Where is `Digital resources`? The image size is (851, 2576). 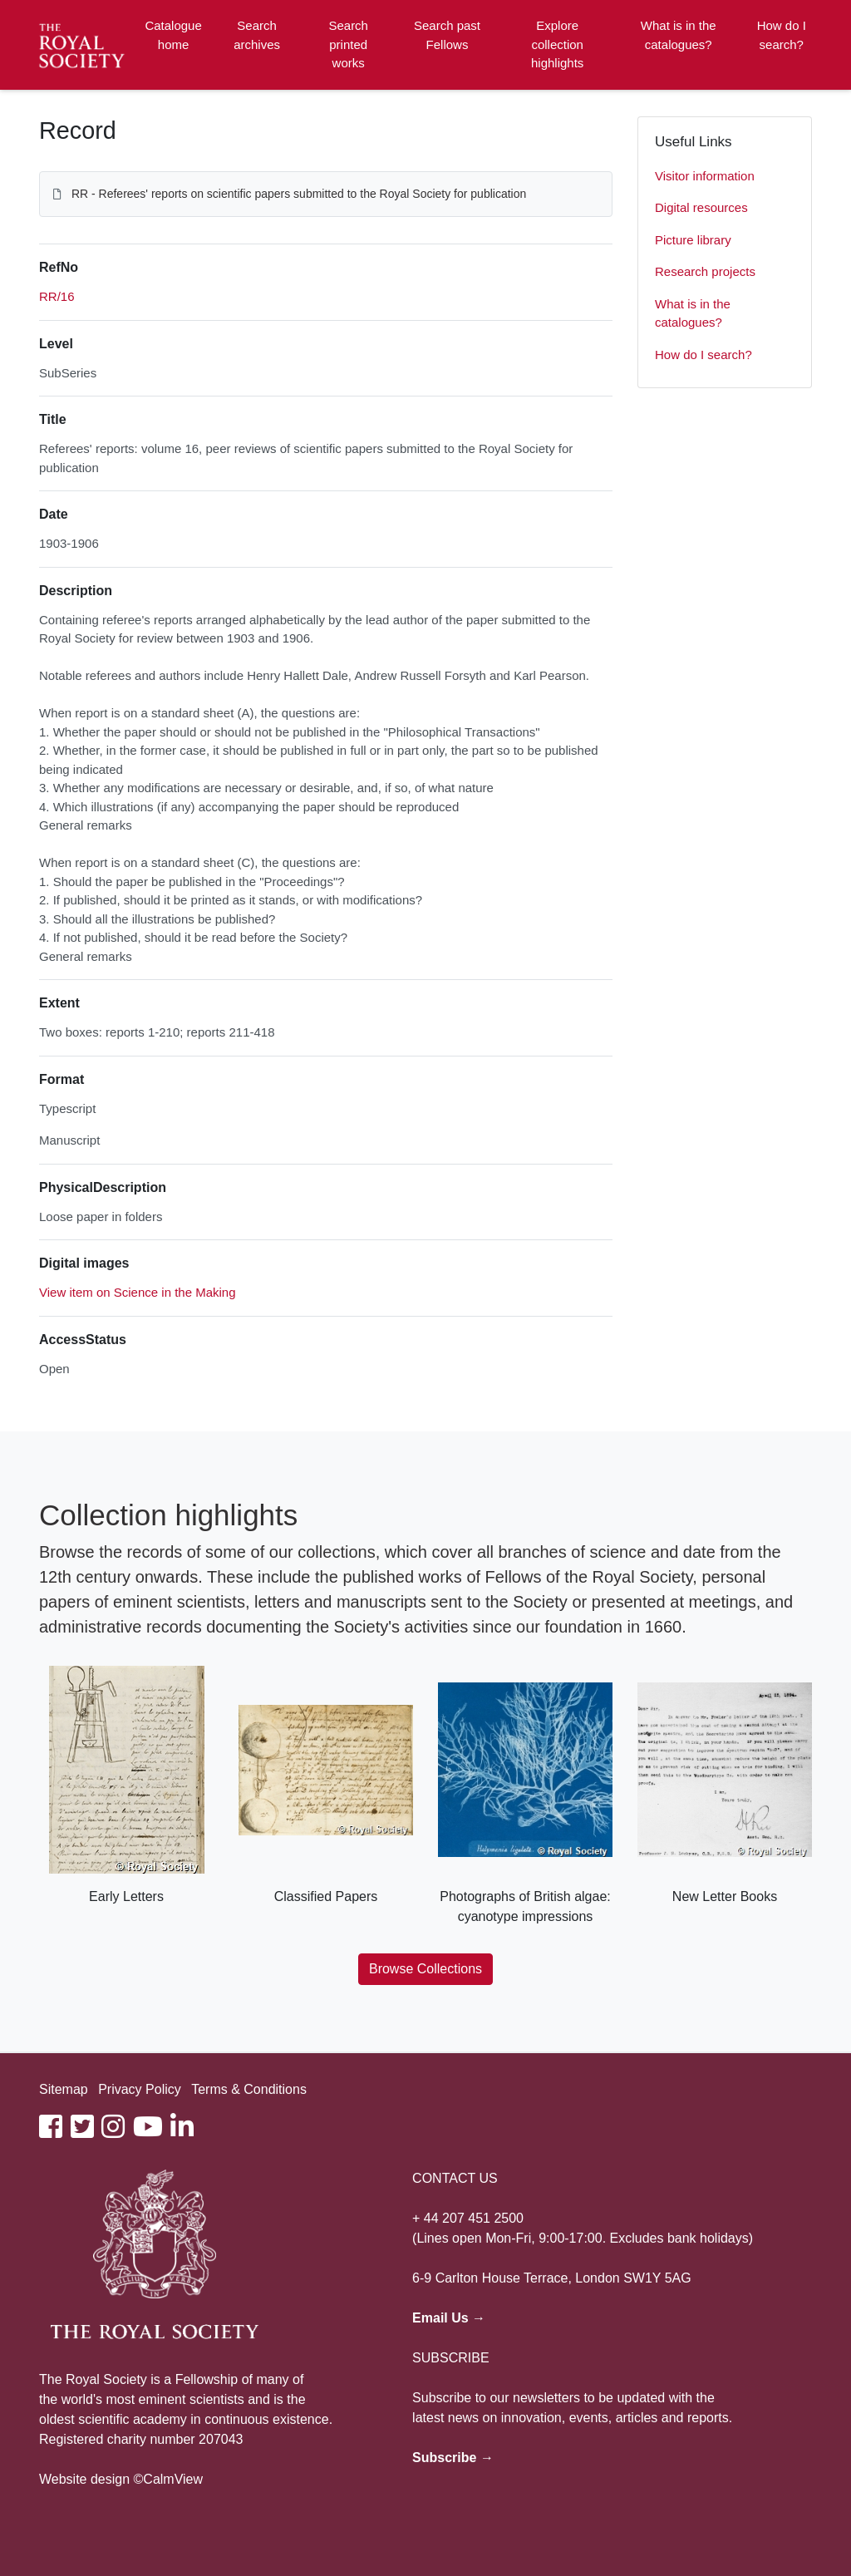 Digital resources is located at coordinates (701, 207).